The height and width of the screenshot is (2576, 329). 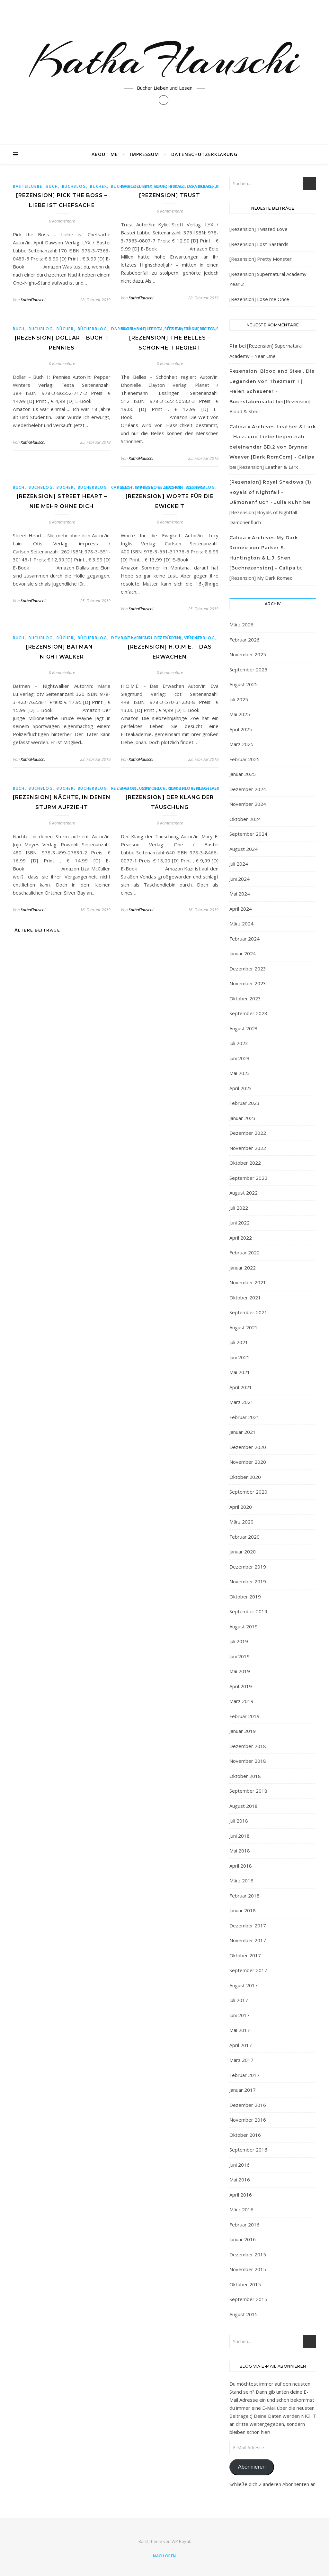 I want to click on Oktober 2016, so click(x=245, y=2135).